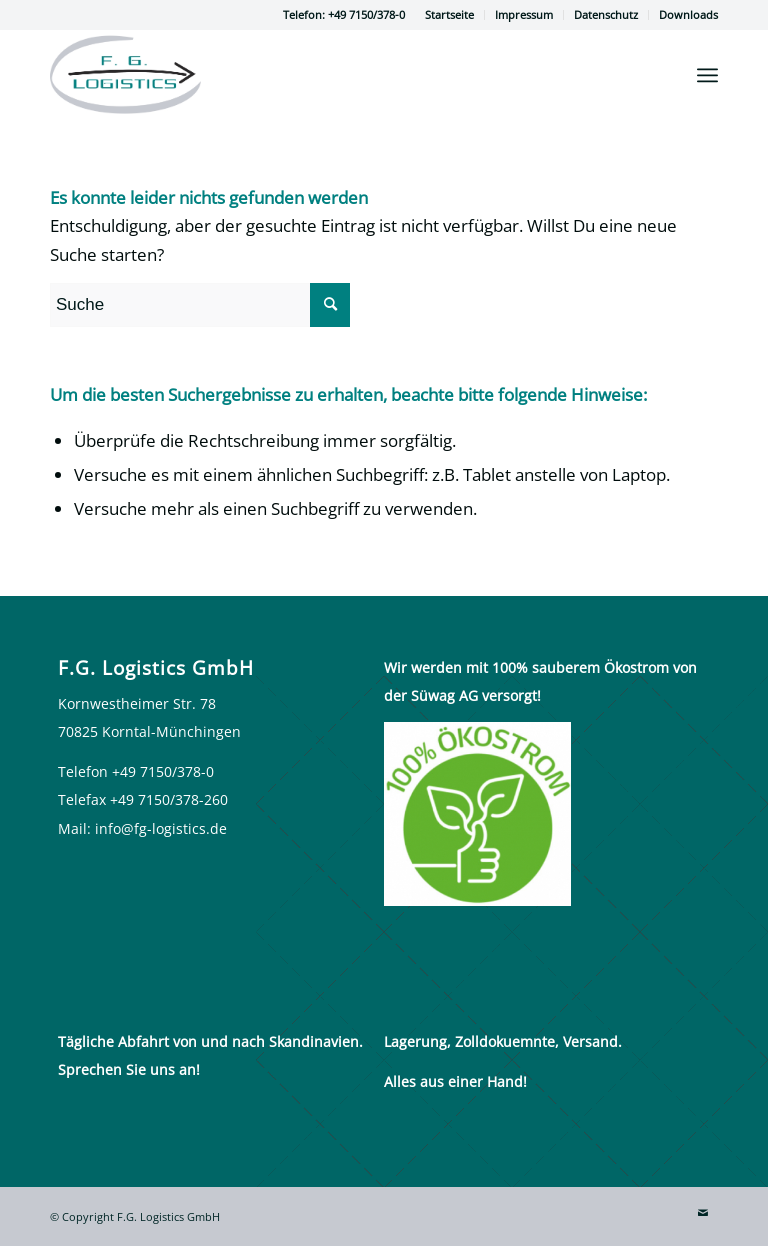 The height and width of the screenshot is (1246, 768). Describe the element at coordinates (707, 75) in the screenshot. I see `[Menü]` at that location.